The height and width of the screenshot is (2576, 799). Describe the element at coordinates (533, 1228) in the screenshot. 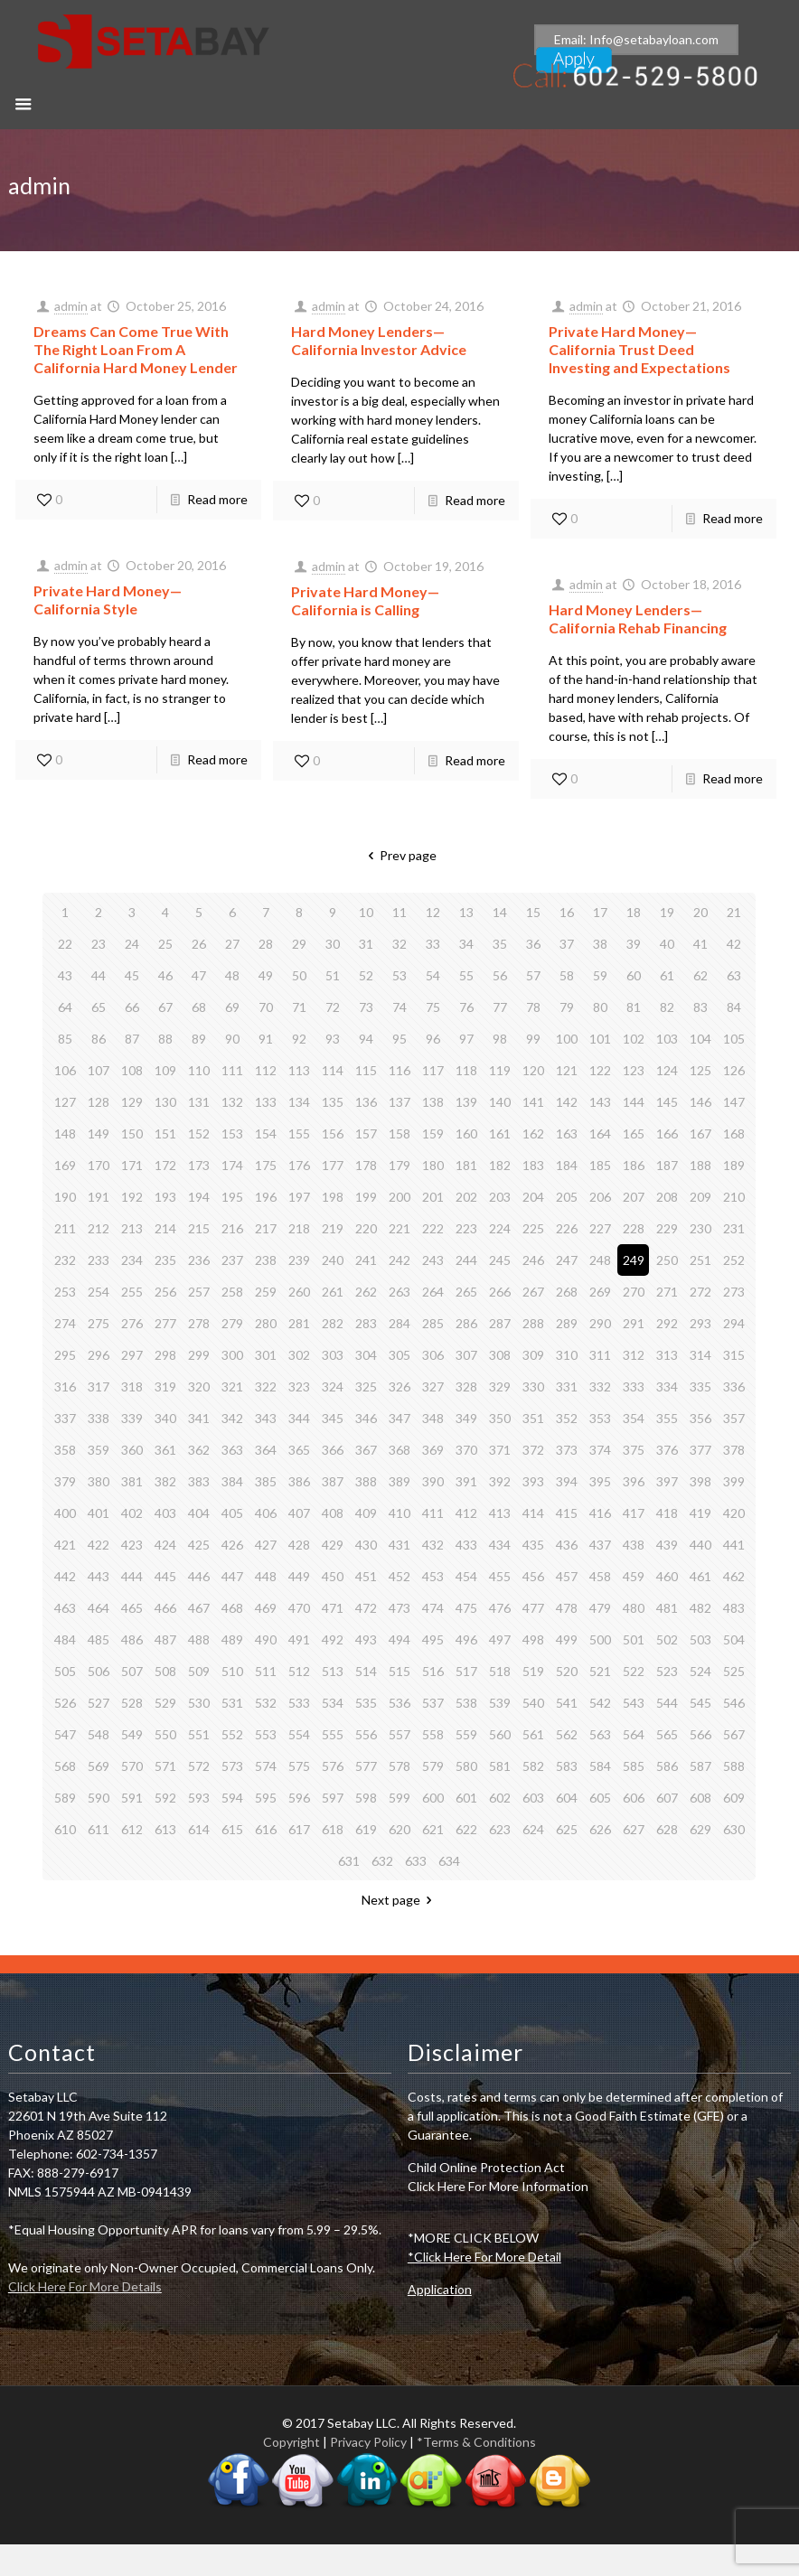

I see `225` at that location.